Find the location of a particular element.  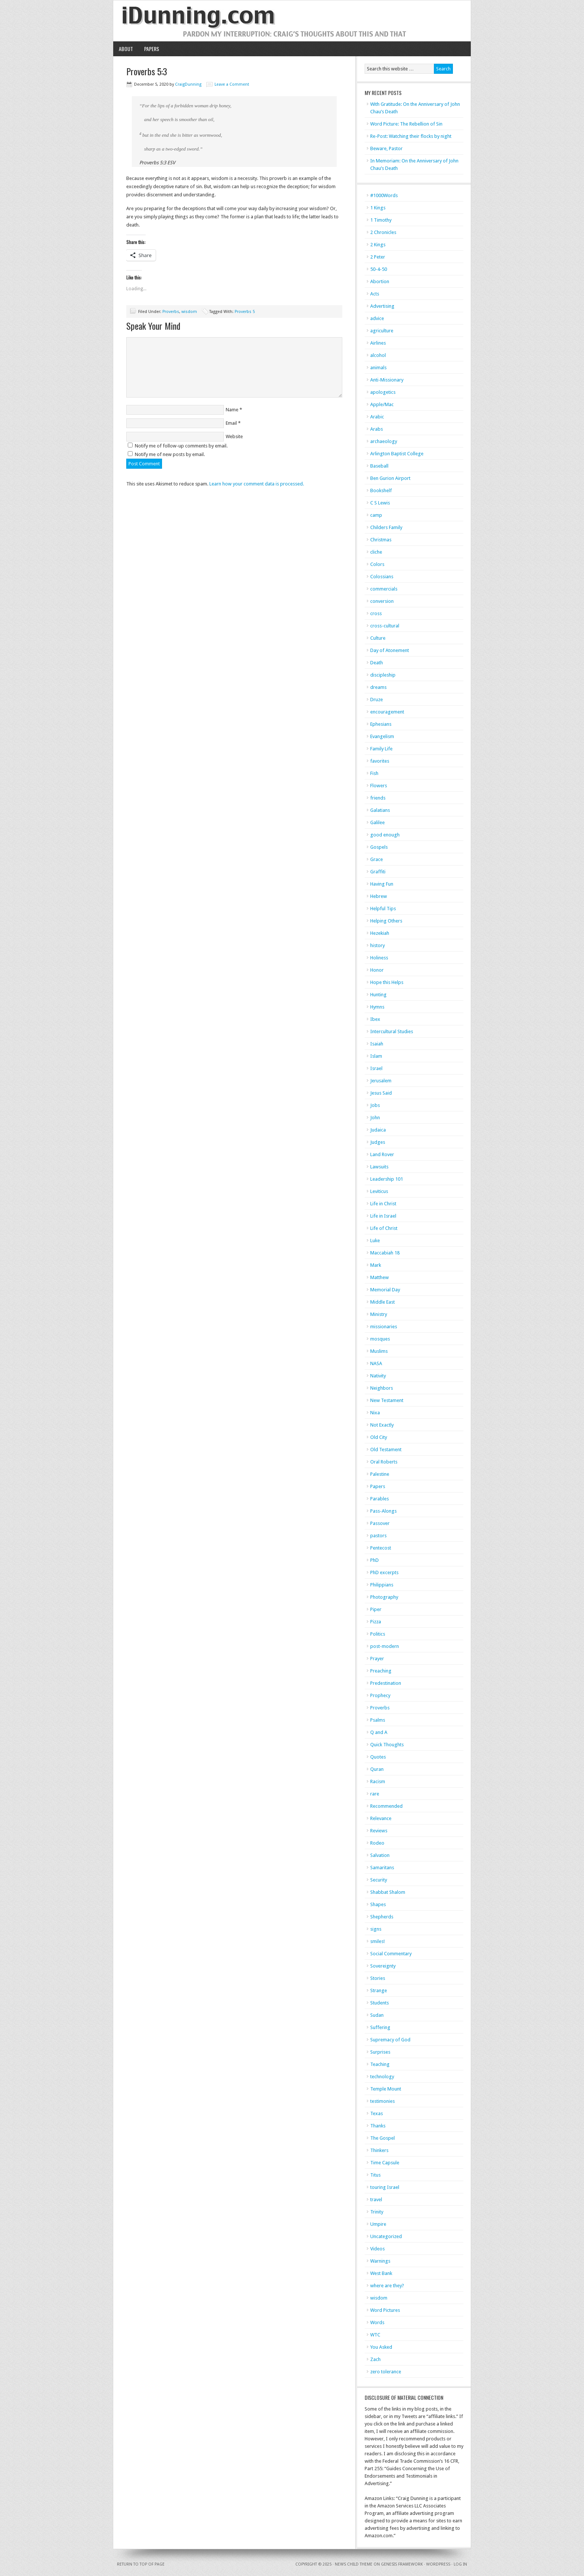

Gospels is located at coordinates (379, 847).